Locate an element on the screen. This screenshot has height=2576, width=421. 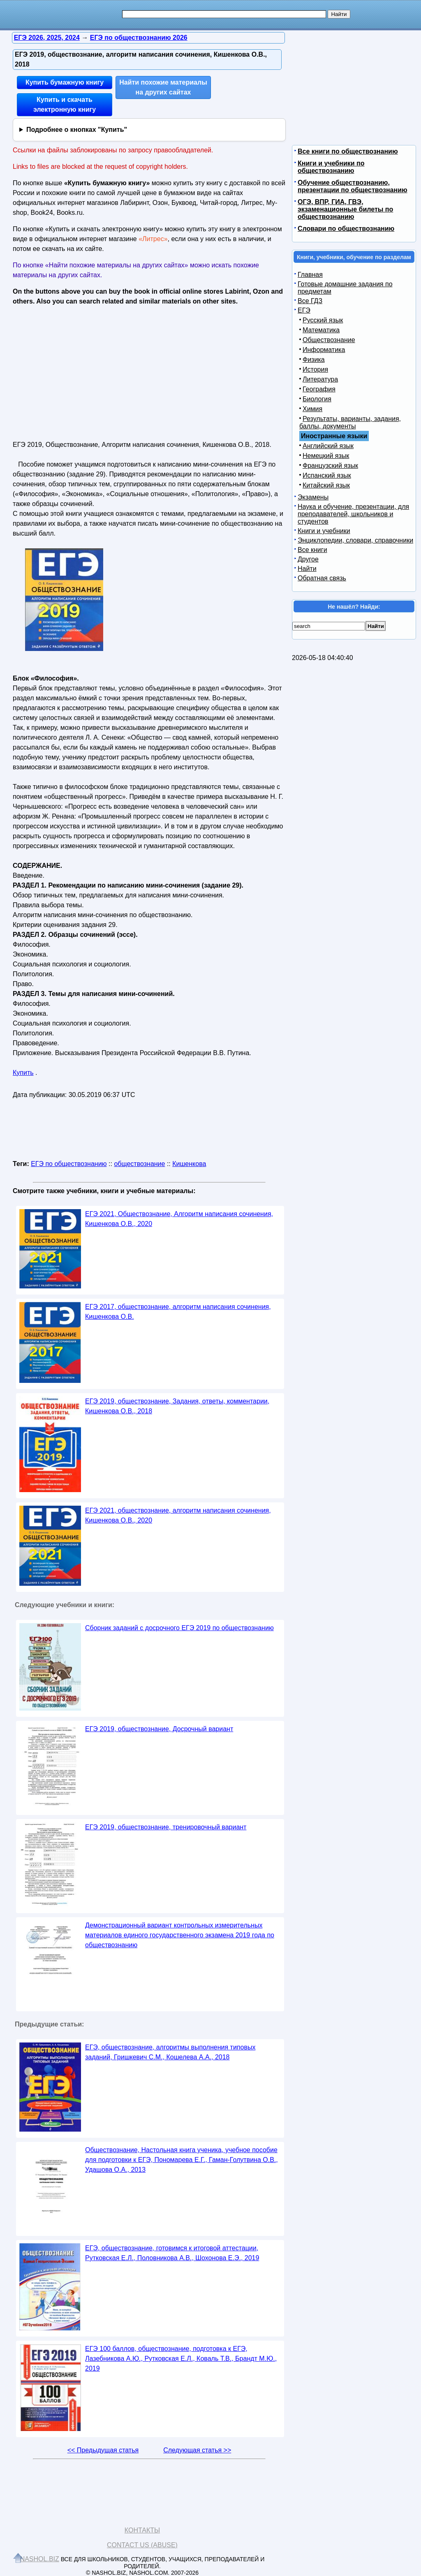
Информатика is located at coordinates (324, 349).